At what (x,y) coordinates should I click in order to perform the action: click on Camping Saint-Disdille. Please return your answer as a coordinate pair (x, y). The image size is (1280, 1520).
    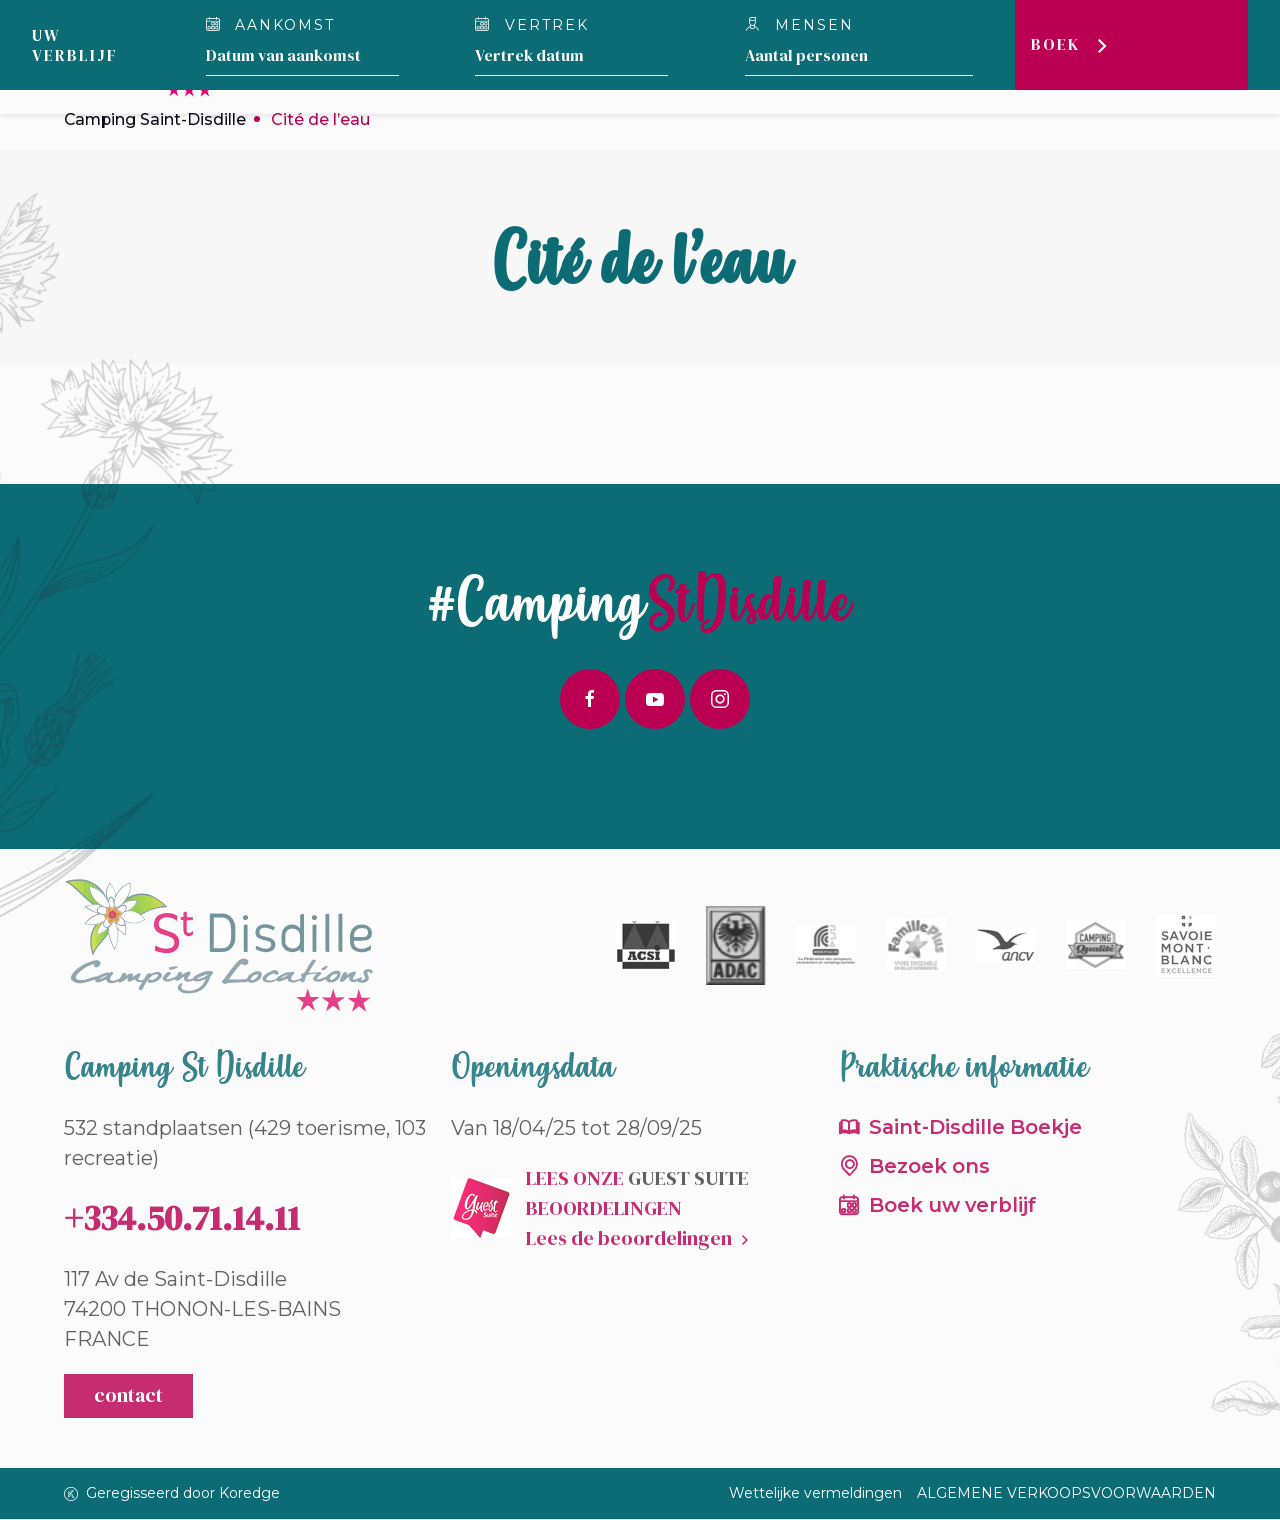
    Looking at the image, I should click on (156, 119).